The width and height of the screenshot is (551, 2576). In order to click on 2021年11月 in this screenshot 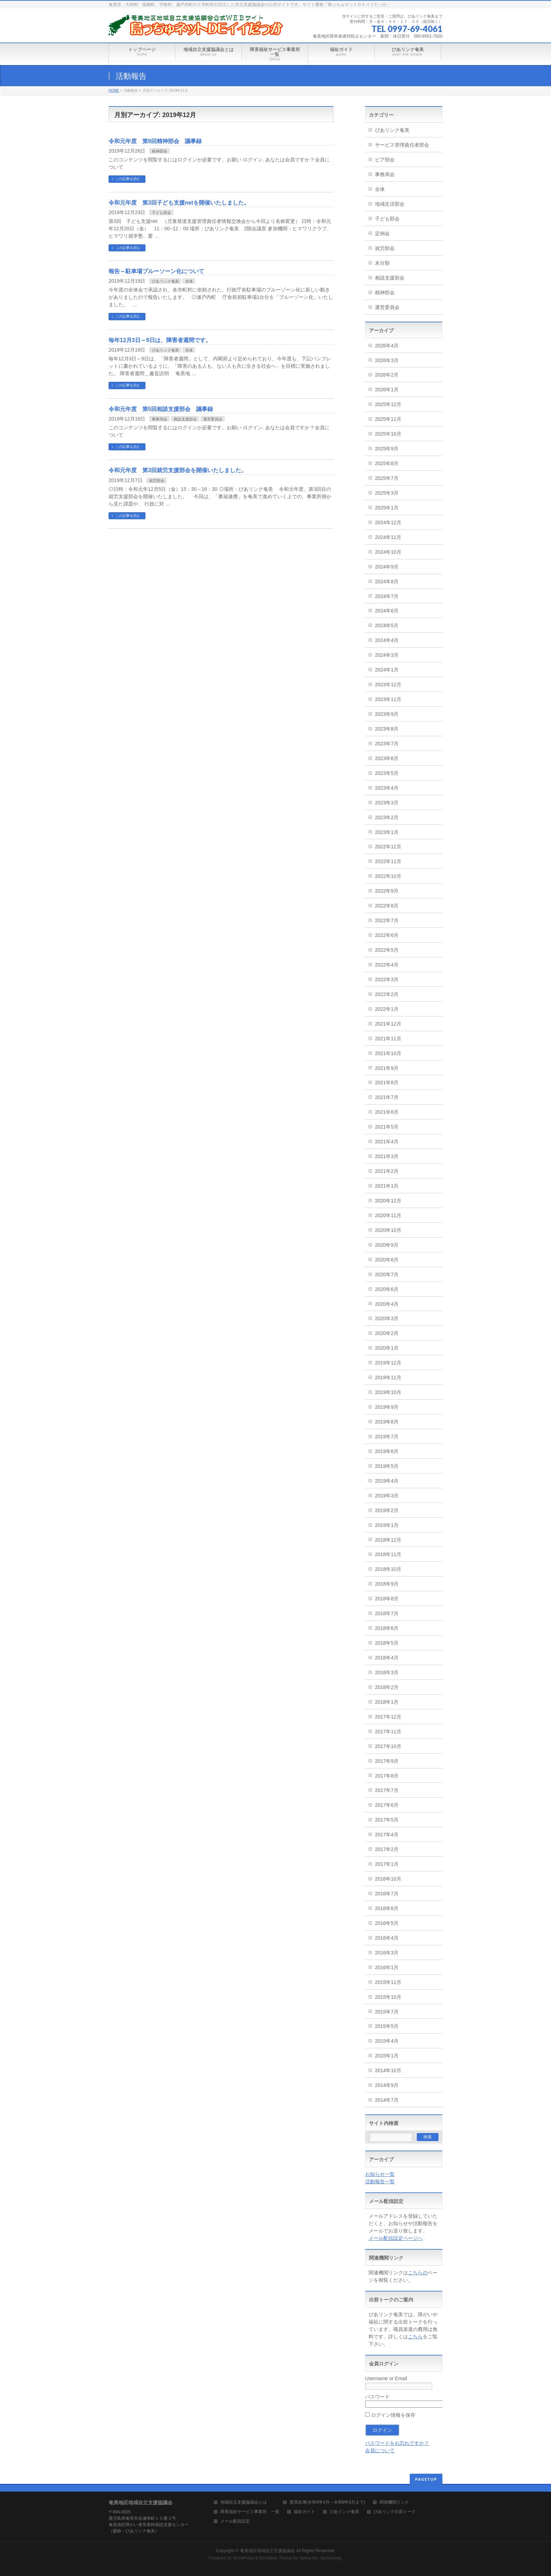, I will do `click(388, 1038)`.